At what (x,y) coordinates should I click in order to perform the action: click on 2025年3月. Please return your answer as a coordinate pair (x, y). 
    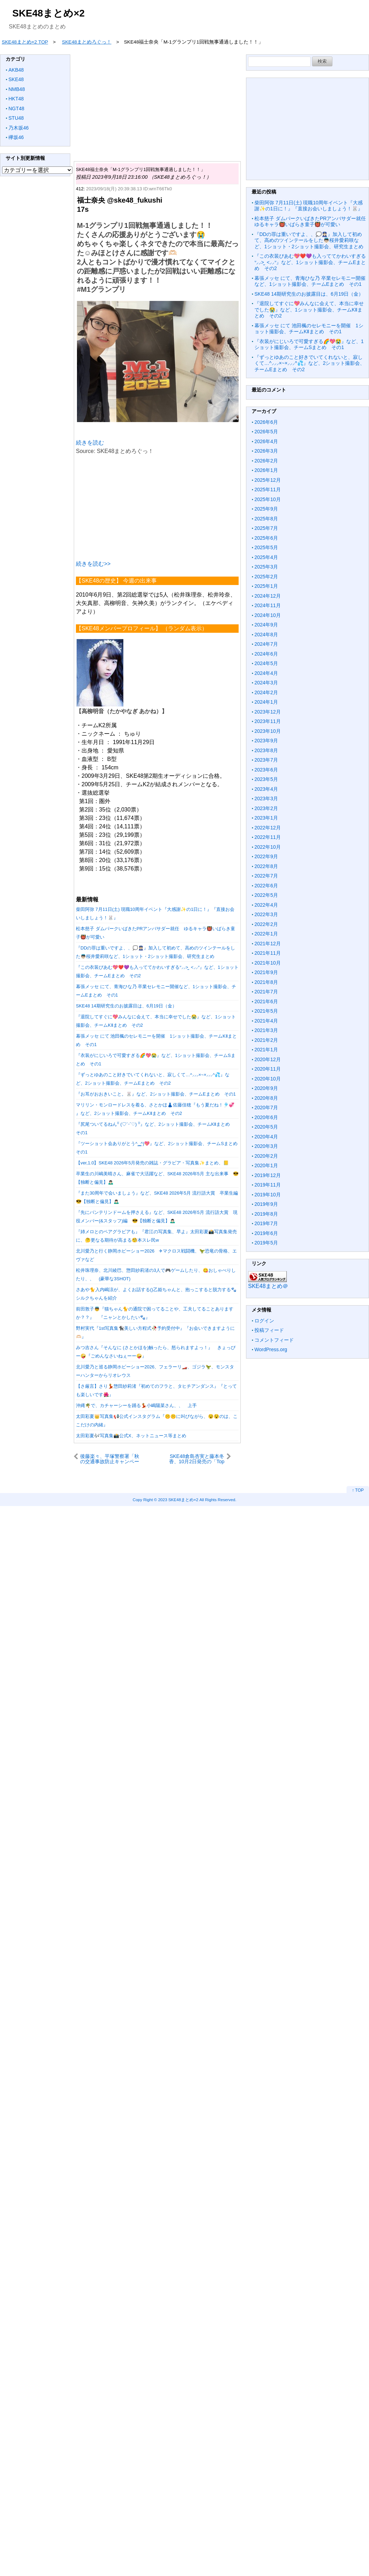
    Looking at the image, I should click on (266, 567).